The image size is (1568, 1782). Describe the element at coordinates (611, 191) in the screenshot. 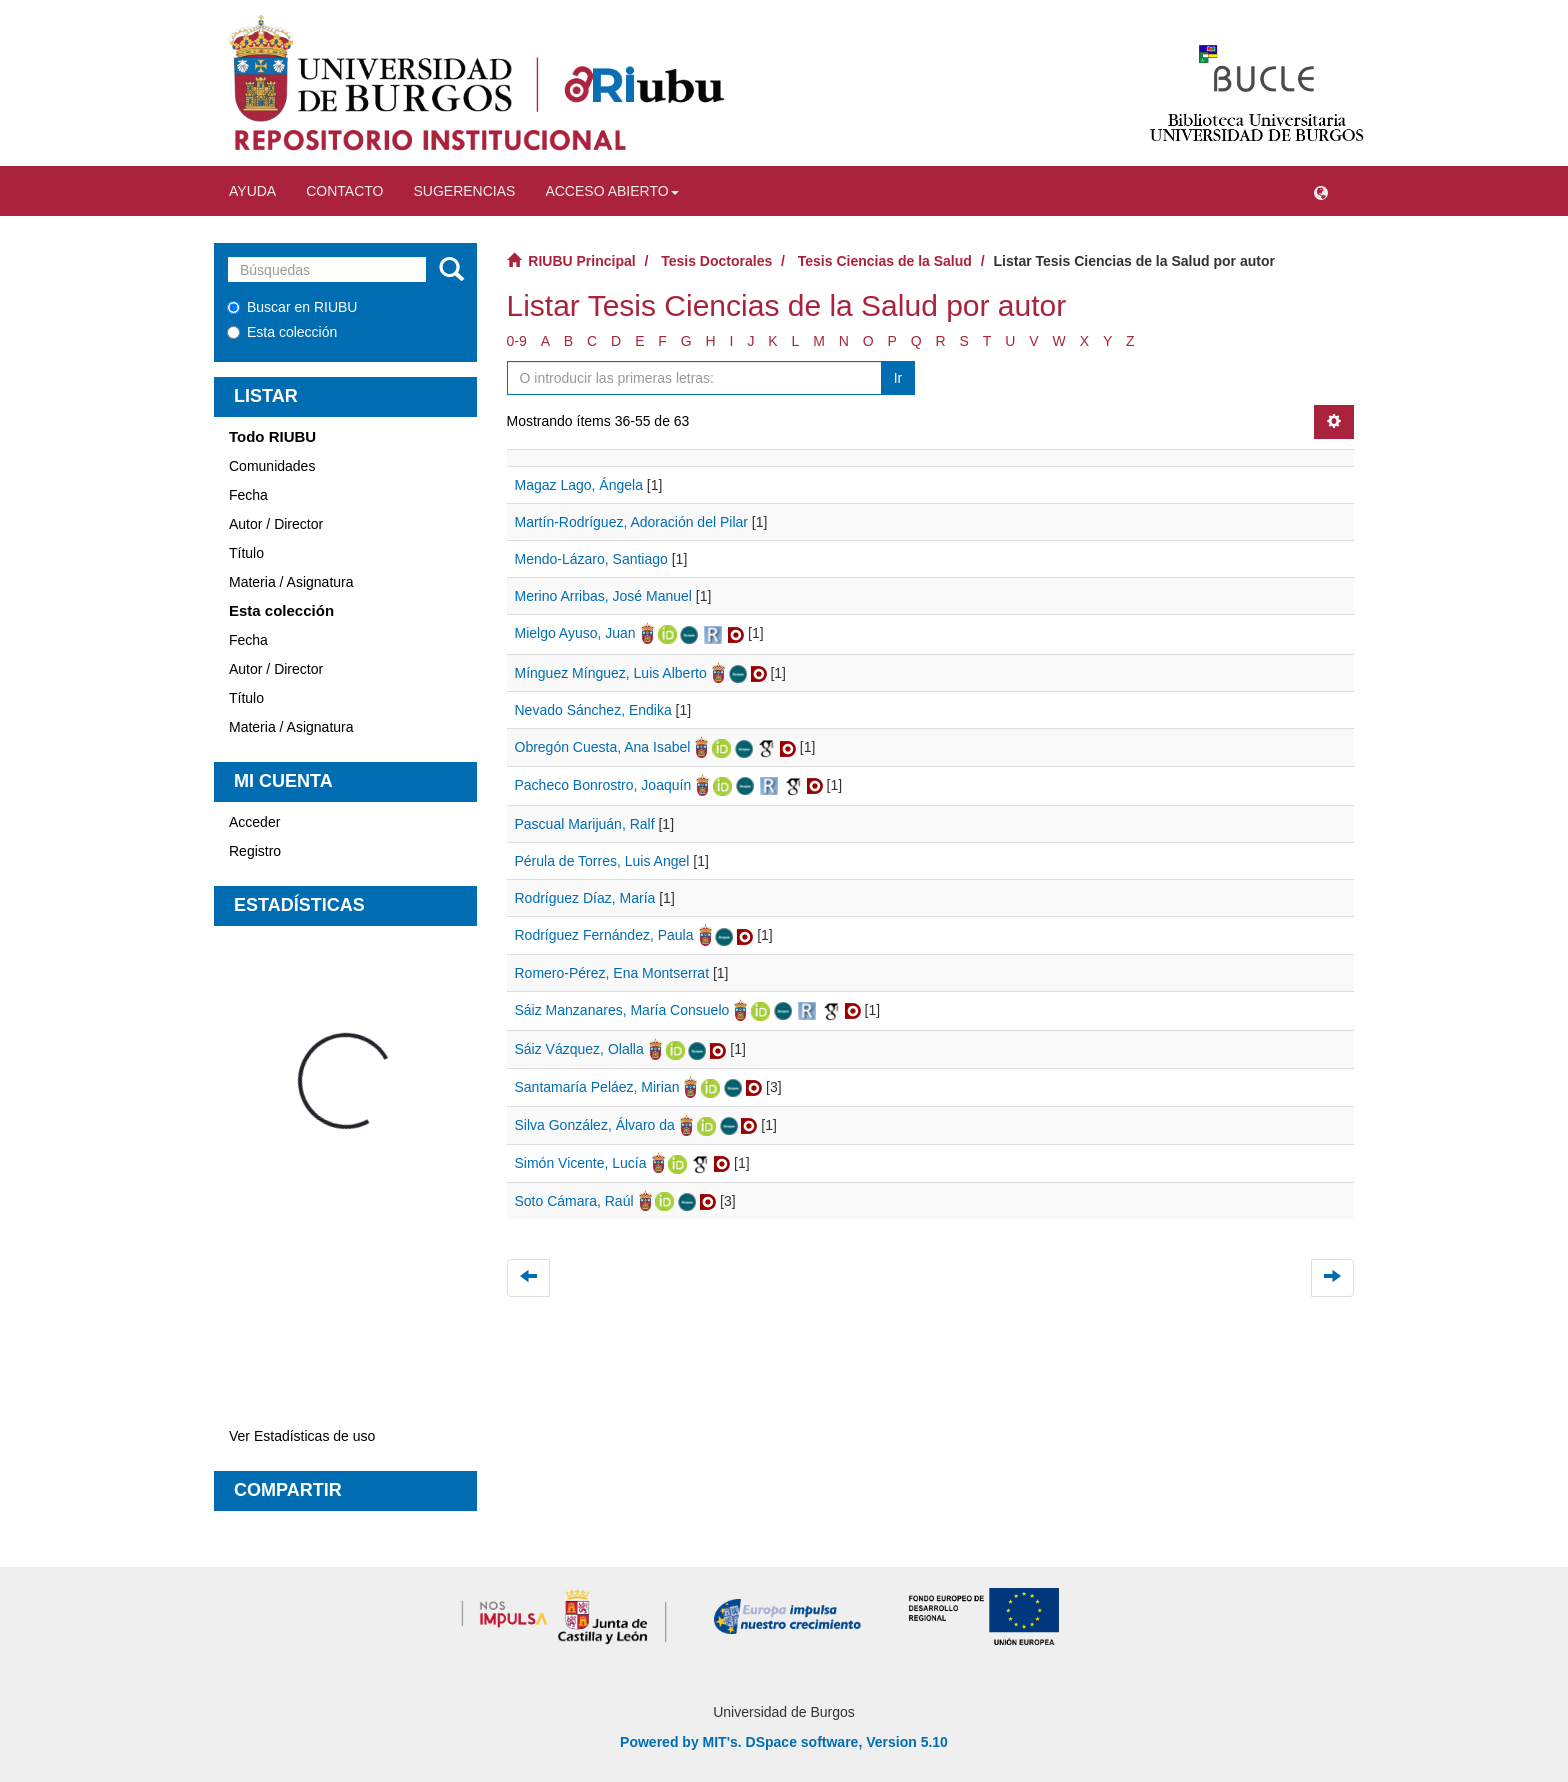

I see `Acceso abierto [button]` at that location.